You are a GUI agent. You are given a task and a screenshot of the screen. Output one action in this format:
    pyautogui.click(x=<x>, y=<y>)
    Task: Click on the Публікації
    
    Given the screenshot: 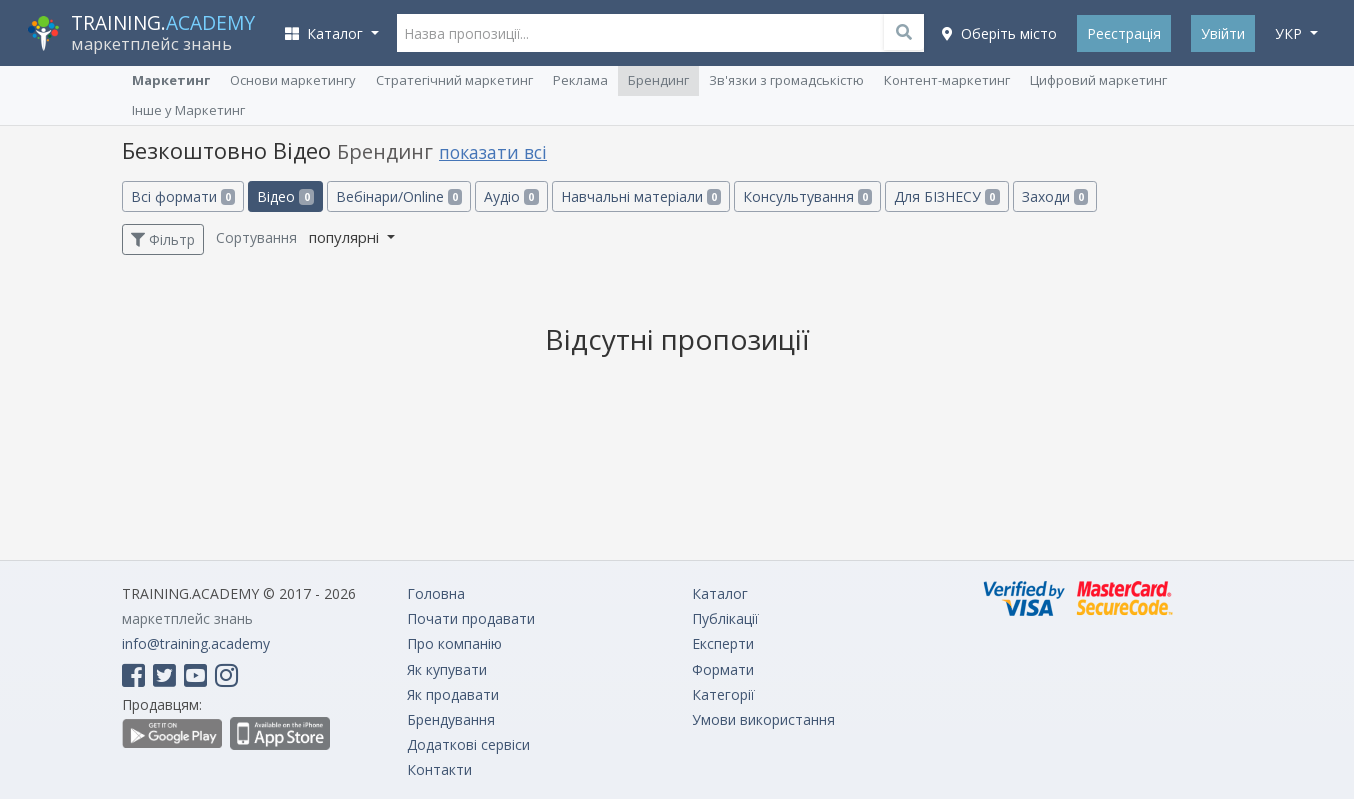 What is the action you would take?
    pyautogui.click(x=725, y=618)
    